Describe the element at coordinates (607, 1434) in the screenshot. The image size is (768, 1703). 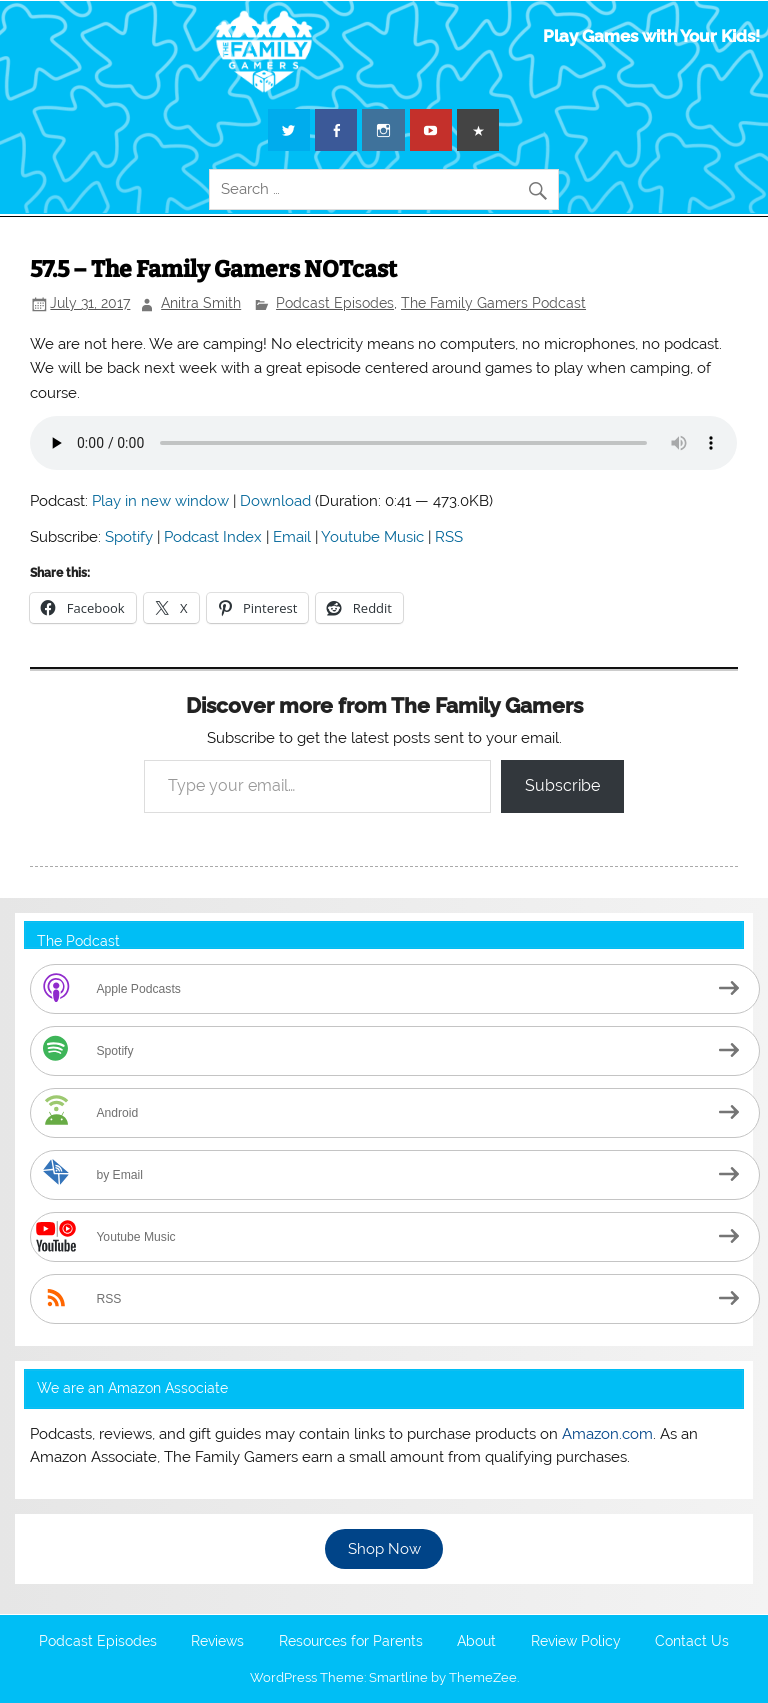
I see `Amazon.com` at that location.